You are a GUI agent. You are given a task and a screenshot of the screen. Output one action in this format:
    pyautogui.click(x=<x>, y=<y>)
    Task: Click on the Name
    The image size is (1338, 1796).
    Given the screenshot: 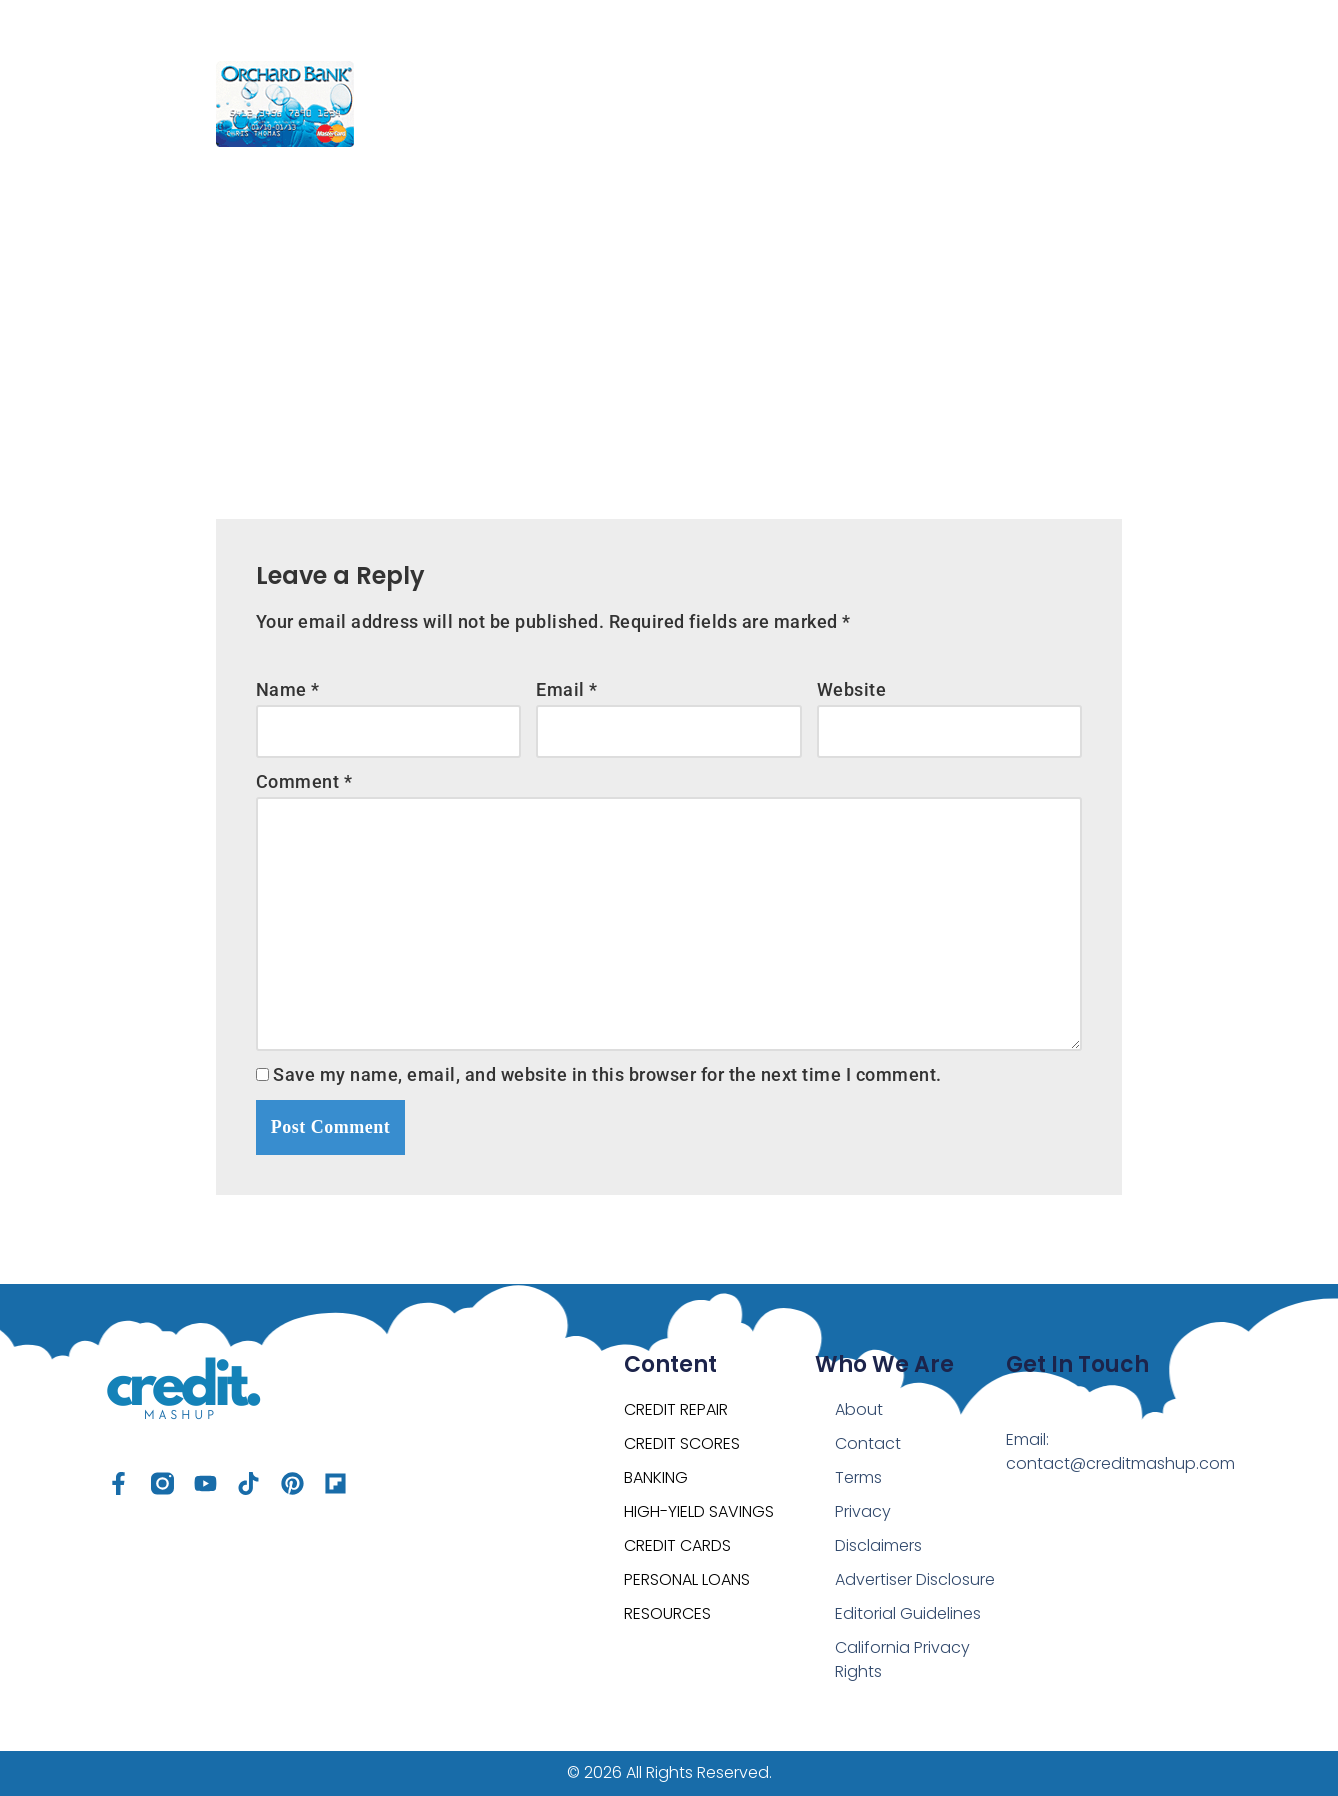 What is the action you would take?
    pyautogui.click(x=288, y=689)
    